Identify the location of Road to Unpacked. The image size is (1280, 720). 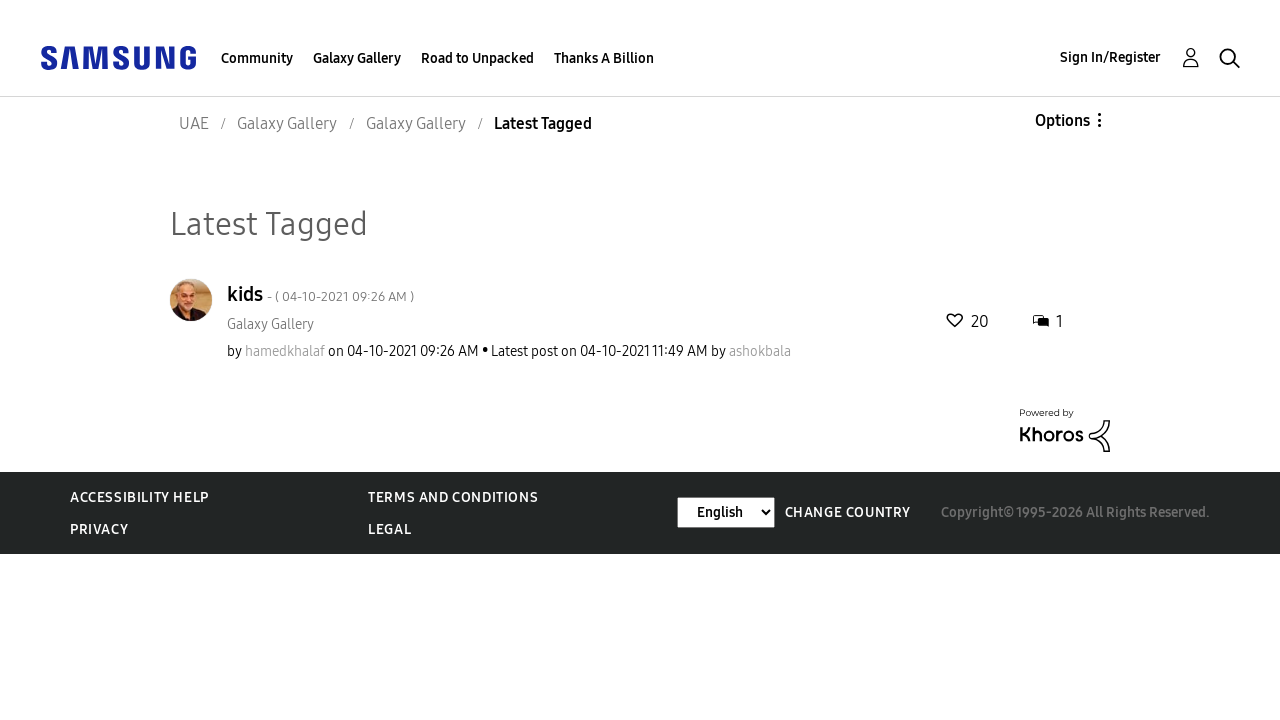
(477, 58).